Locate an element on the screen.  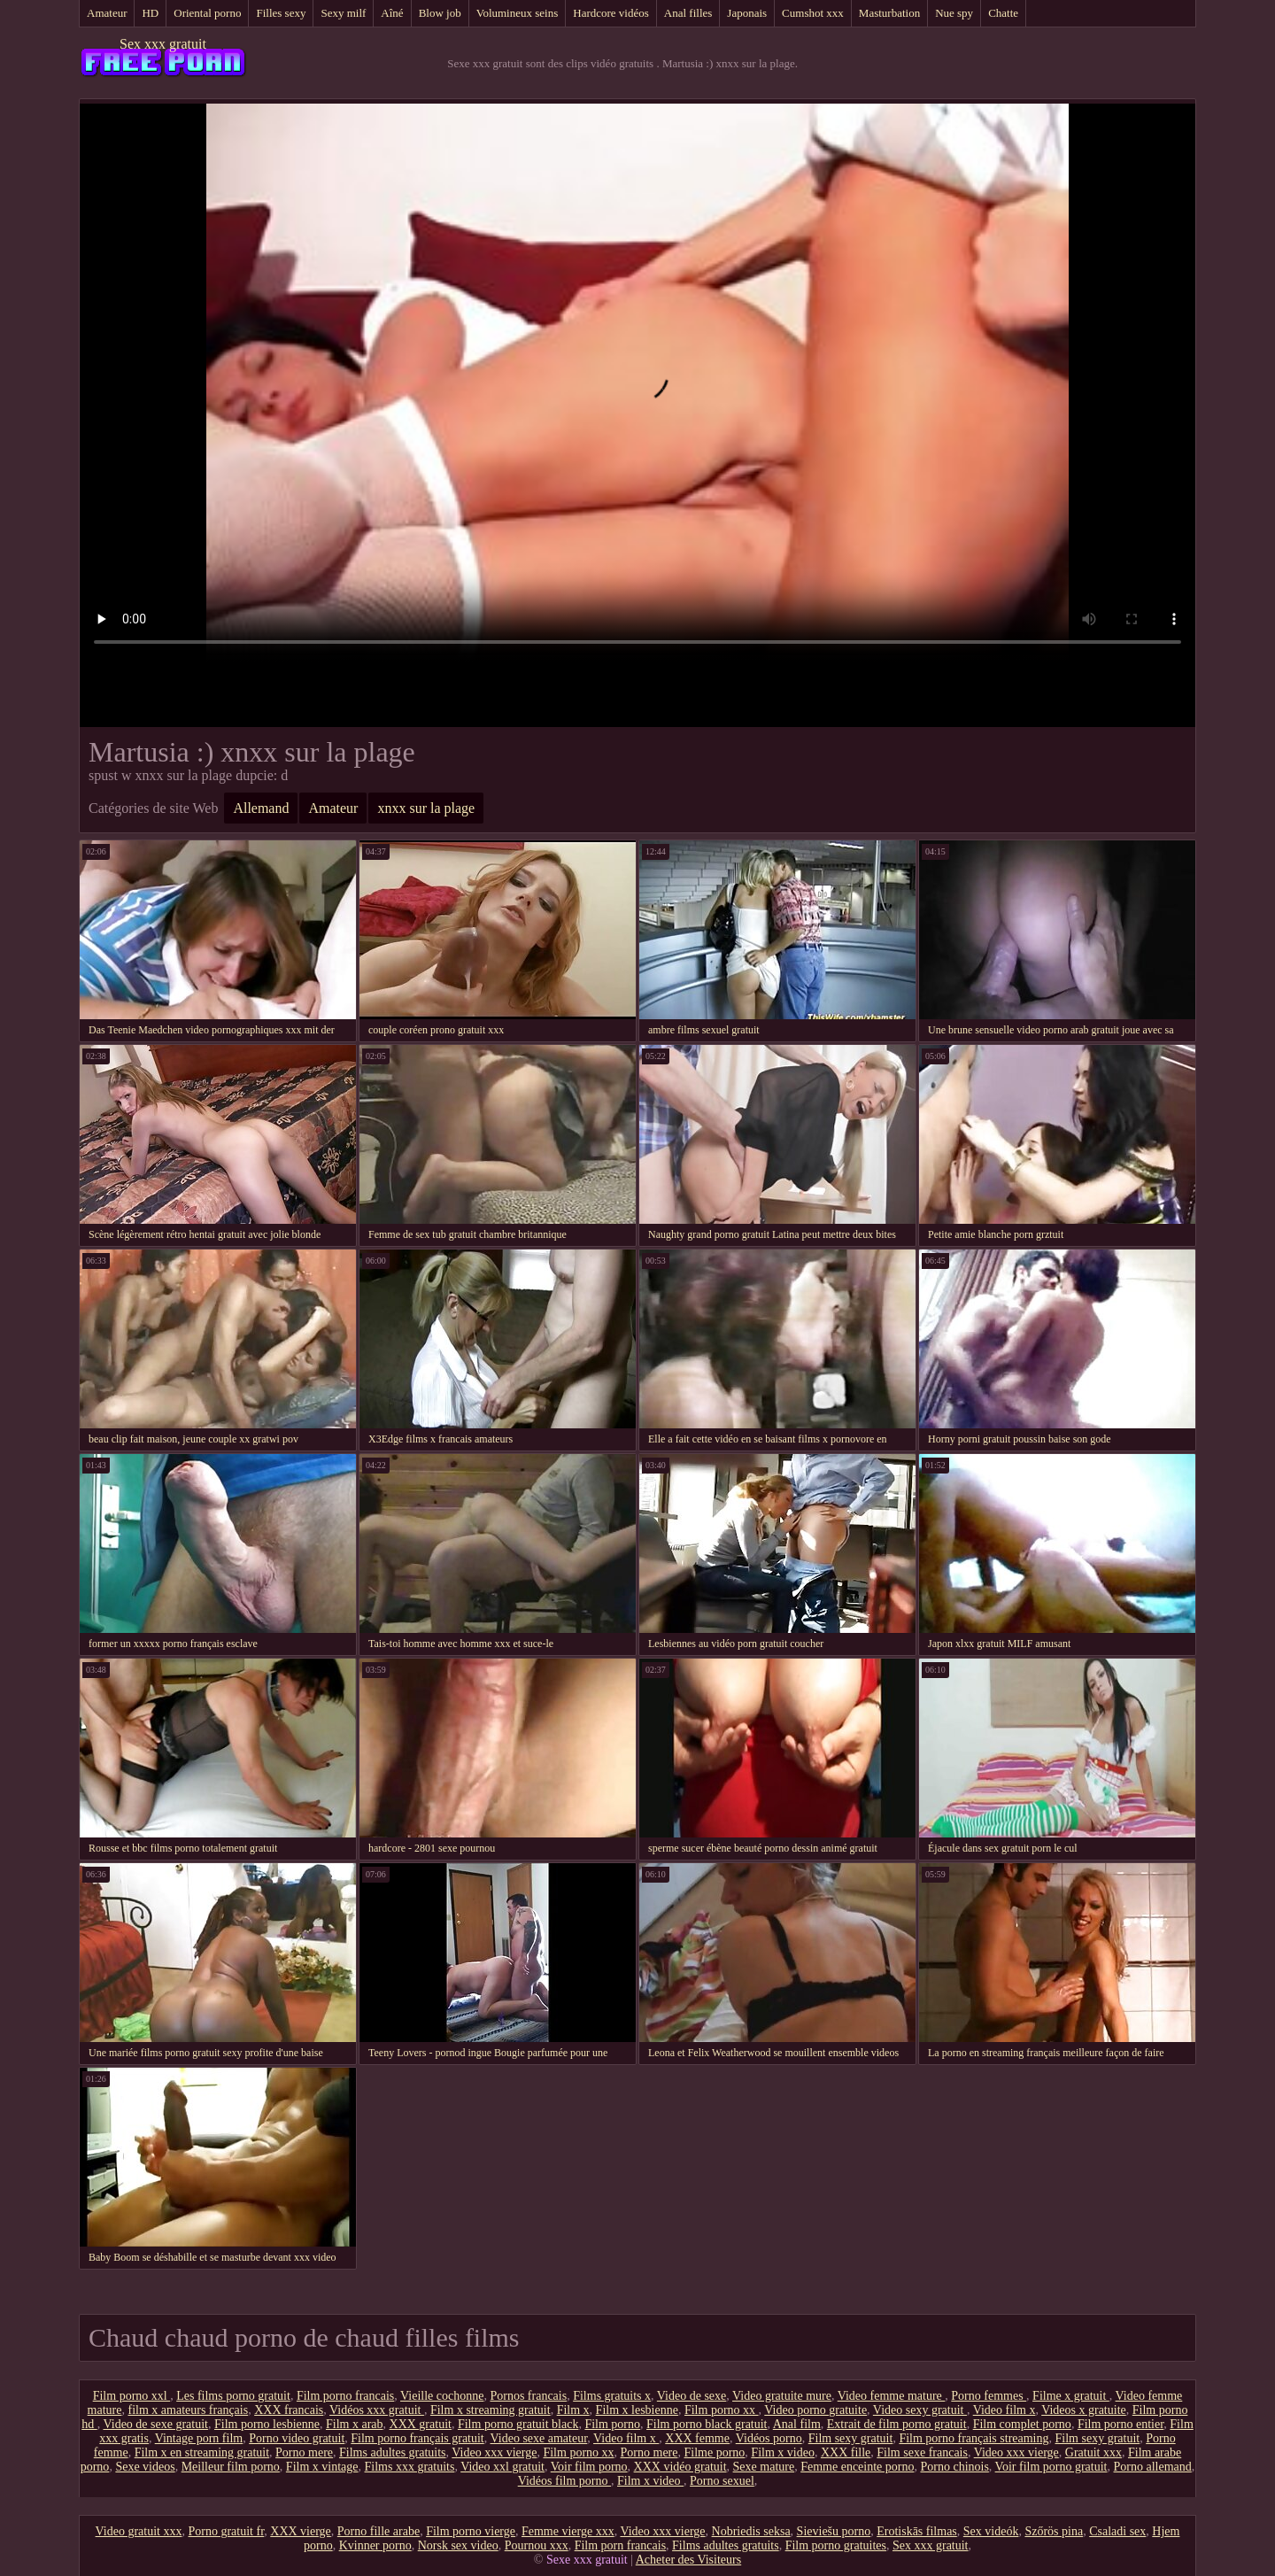
Vintage porn film is located at coordinates (199, 2438).